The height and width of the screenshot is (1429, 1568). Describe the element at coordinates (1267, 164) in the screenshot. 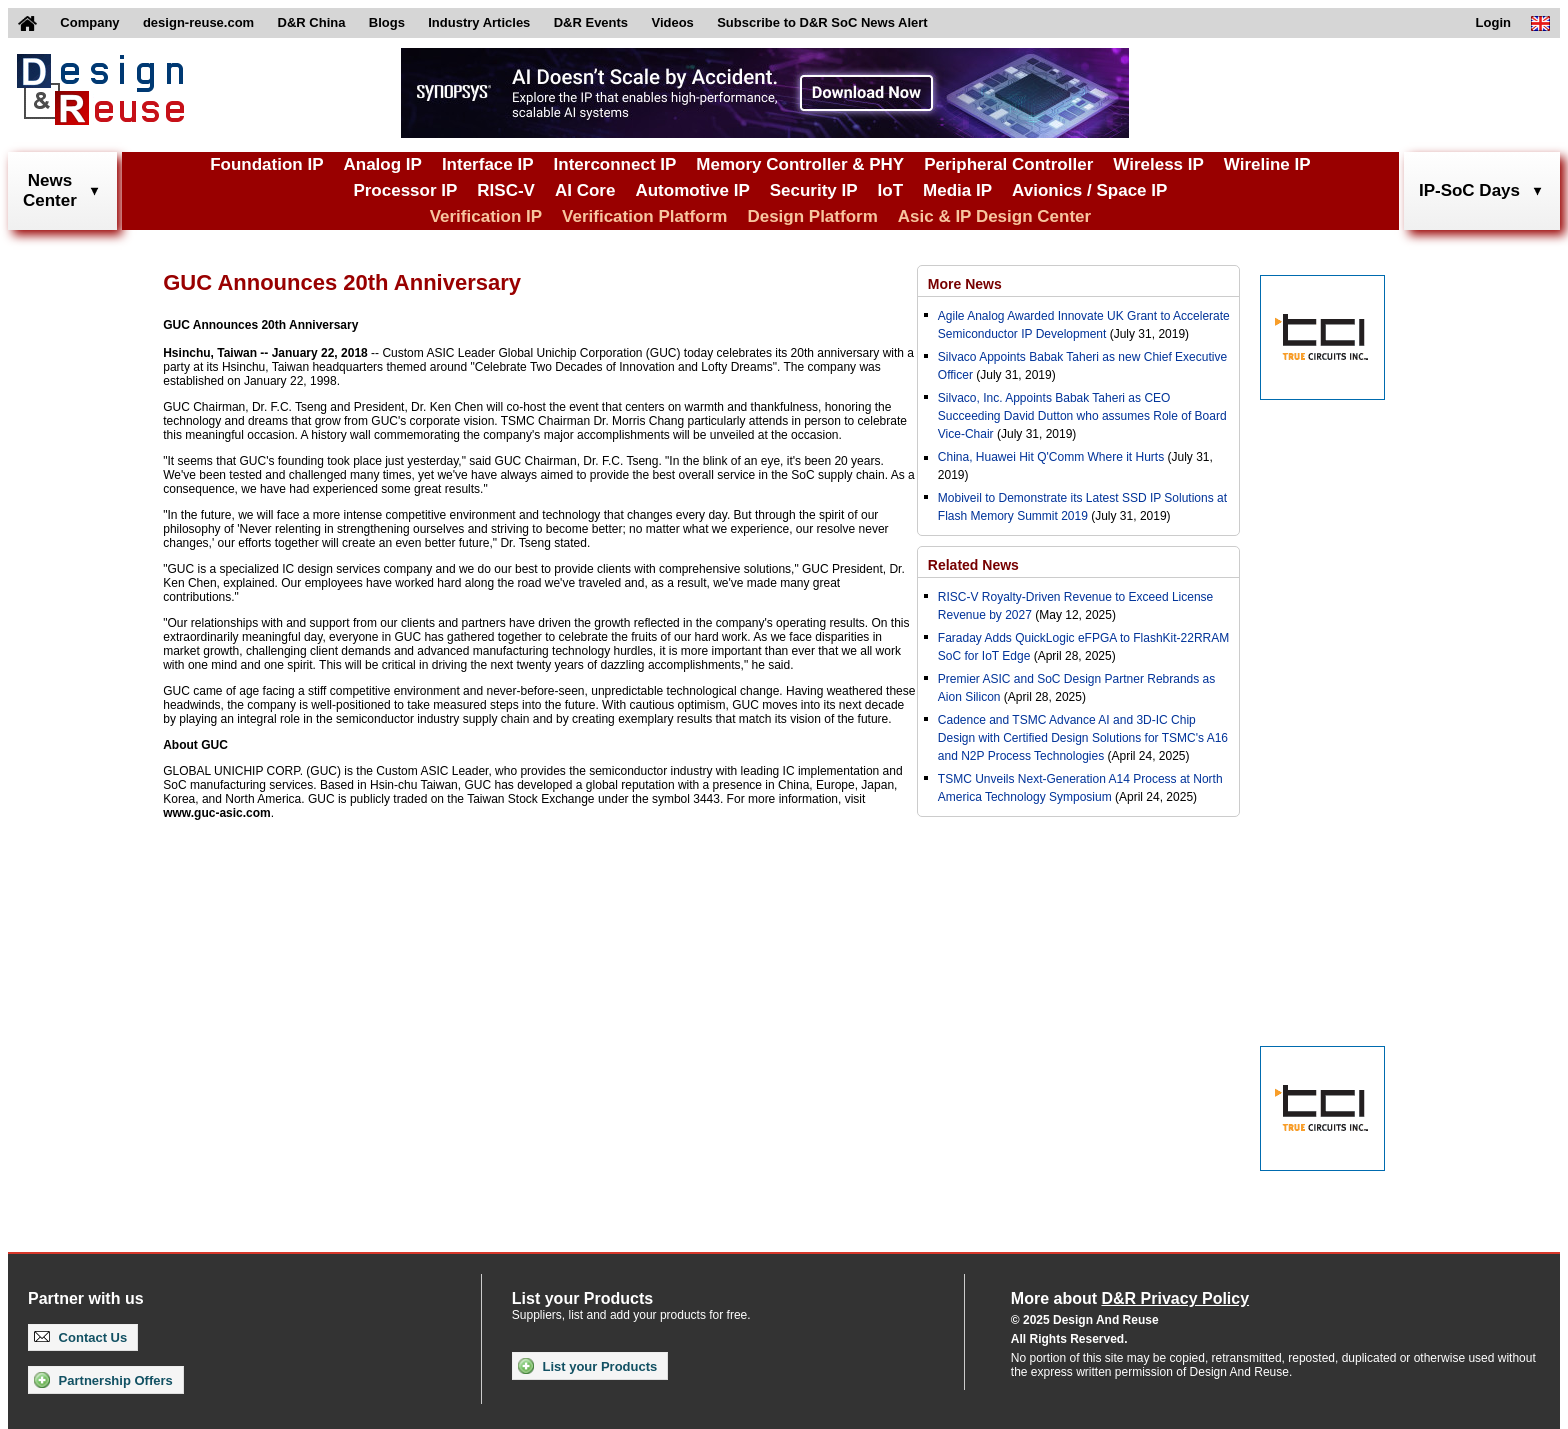

I see `Wireline IP` at that location.